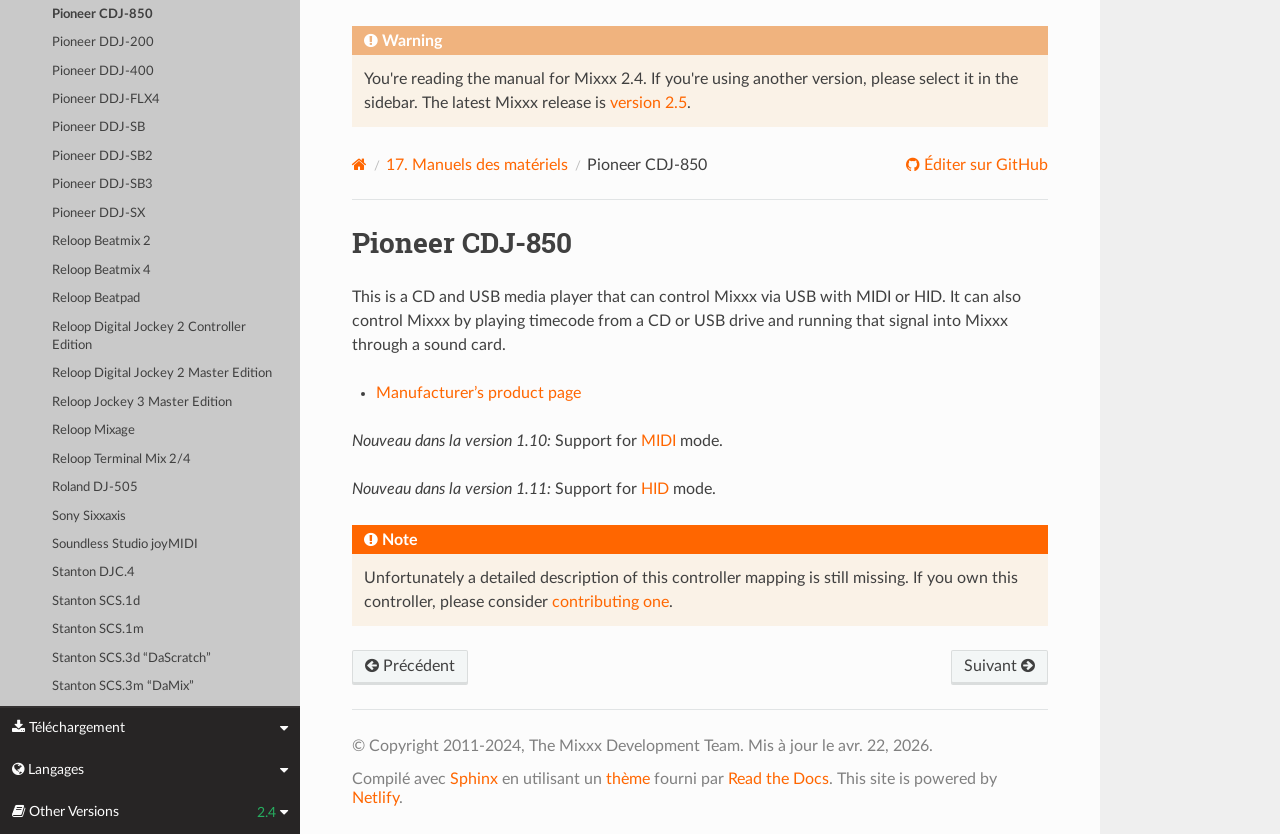 This screenshot has width=1280, height=834. I want to click on Manuels des matériels, so click(477, 165).